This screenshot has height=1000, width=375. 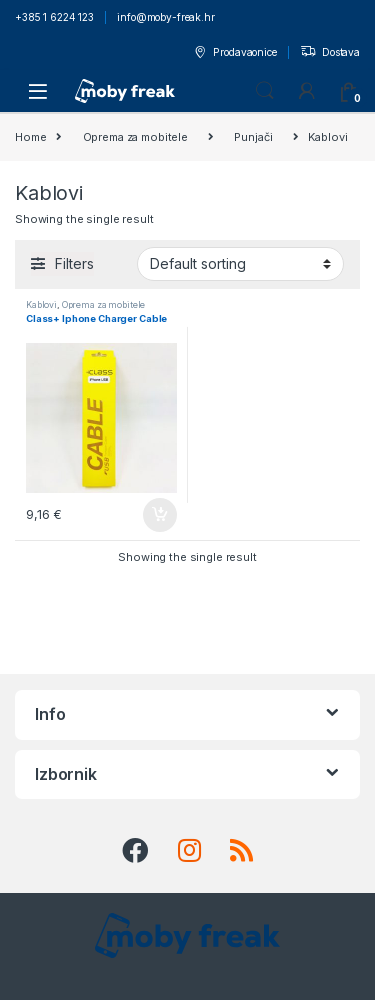 What do you see at coordinates (30, 137) in the screenshot?
I see `Home` at bounding box center [30, 137].